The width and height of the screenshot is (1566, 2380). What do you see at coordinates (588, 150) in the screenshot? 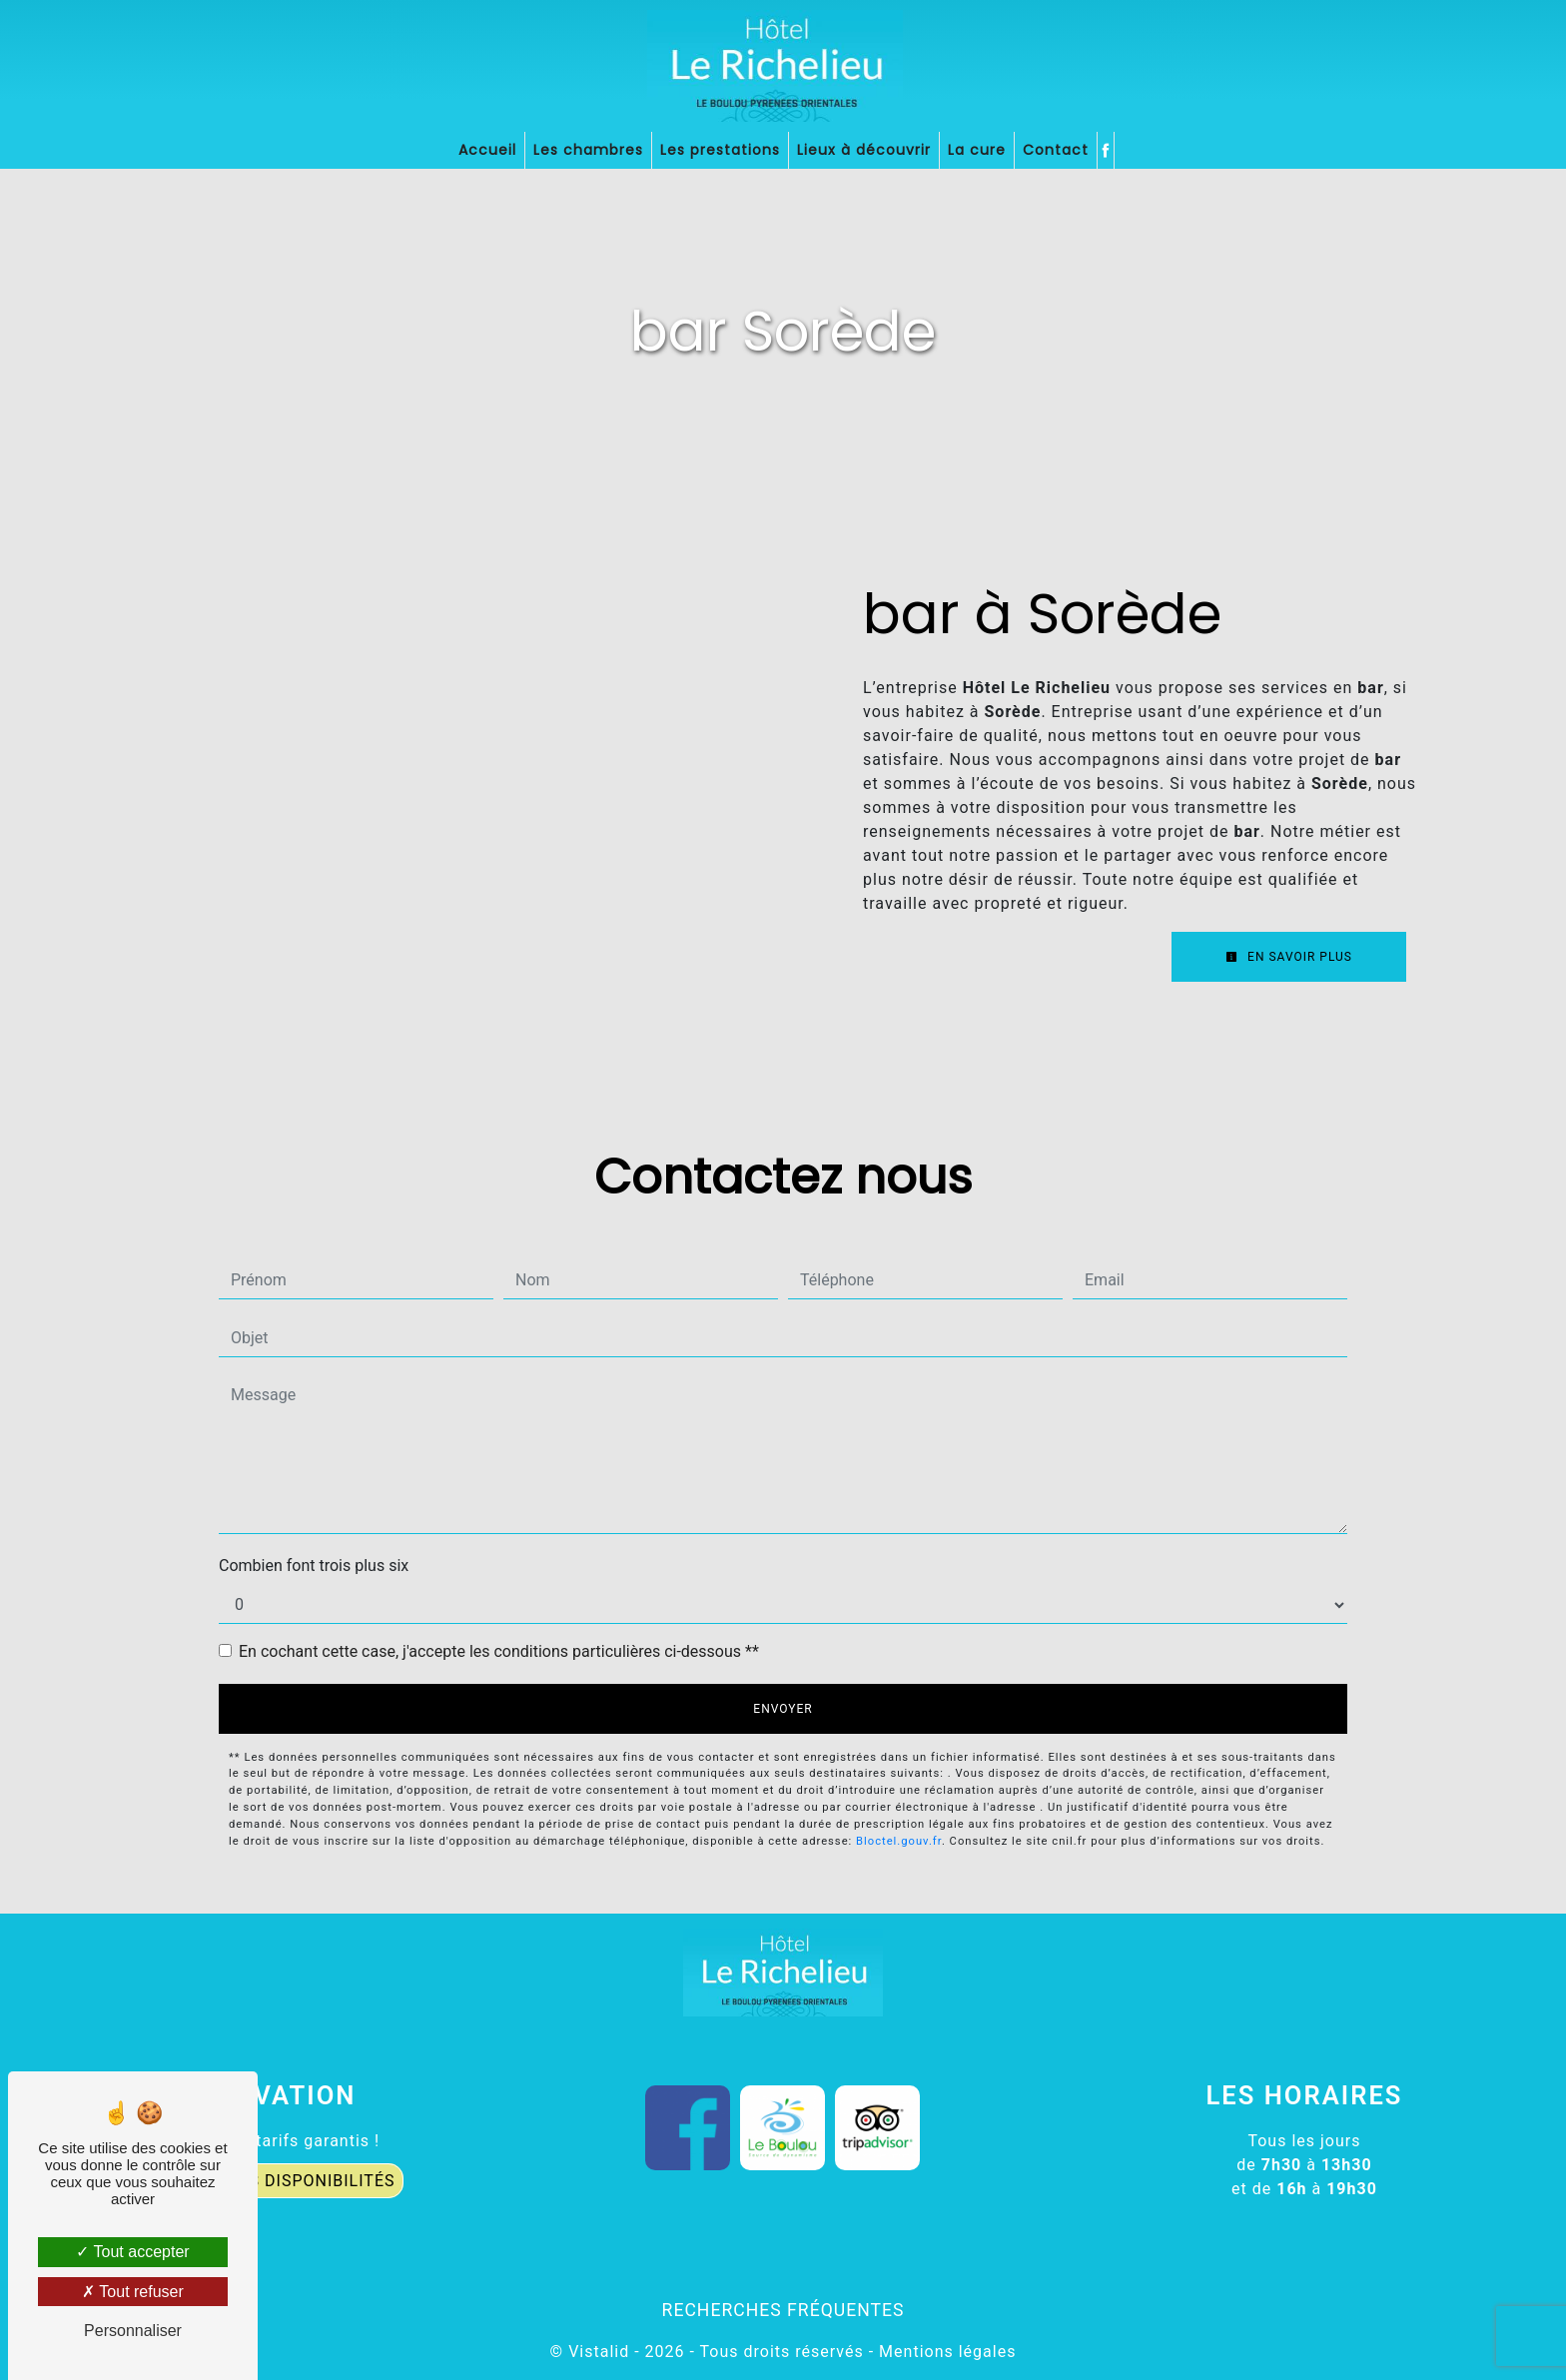
I see `Les chambres` at bounding box center [588, 150].